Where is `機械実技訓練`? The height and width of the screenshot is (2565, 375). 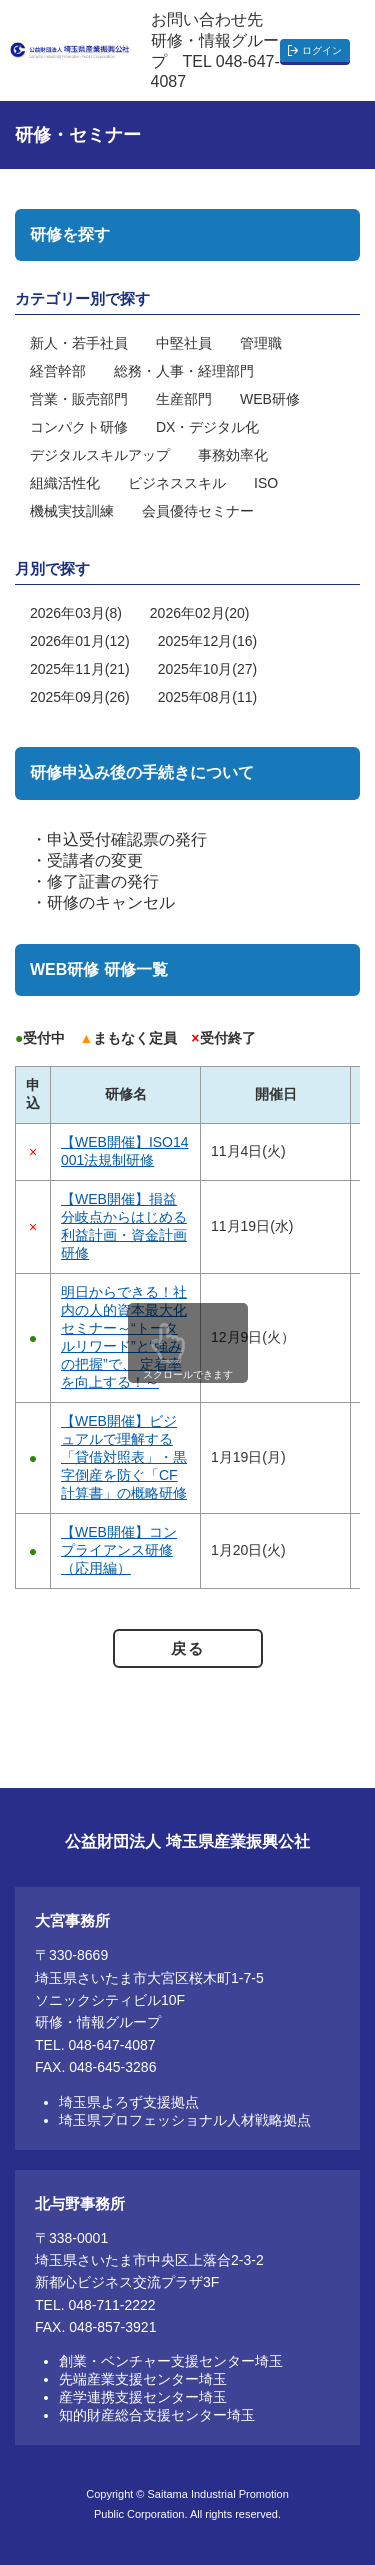 機械実技訓練 is located at coordinates (72, 511).